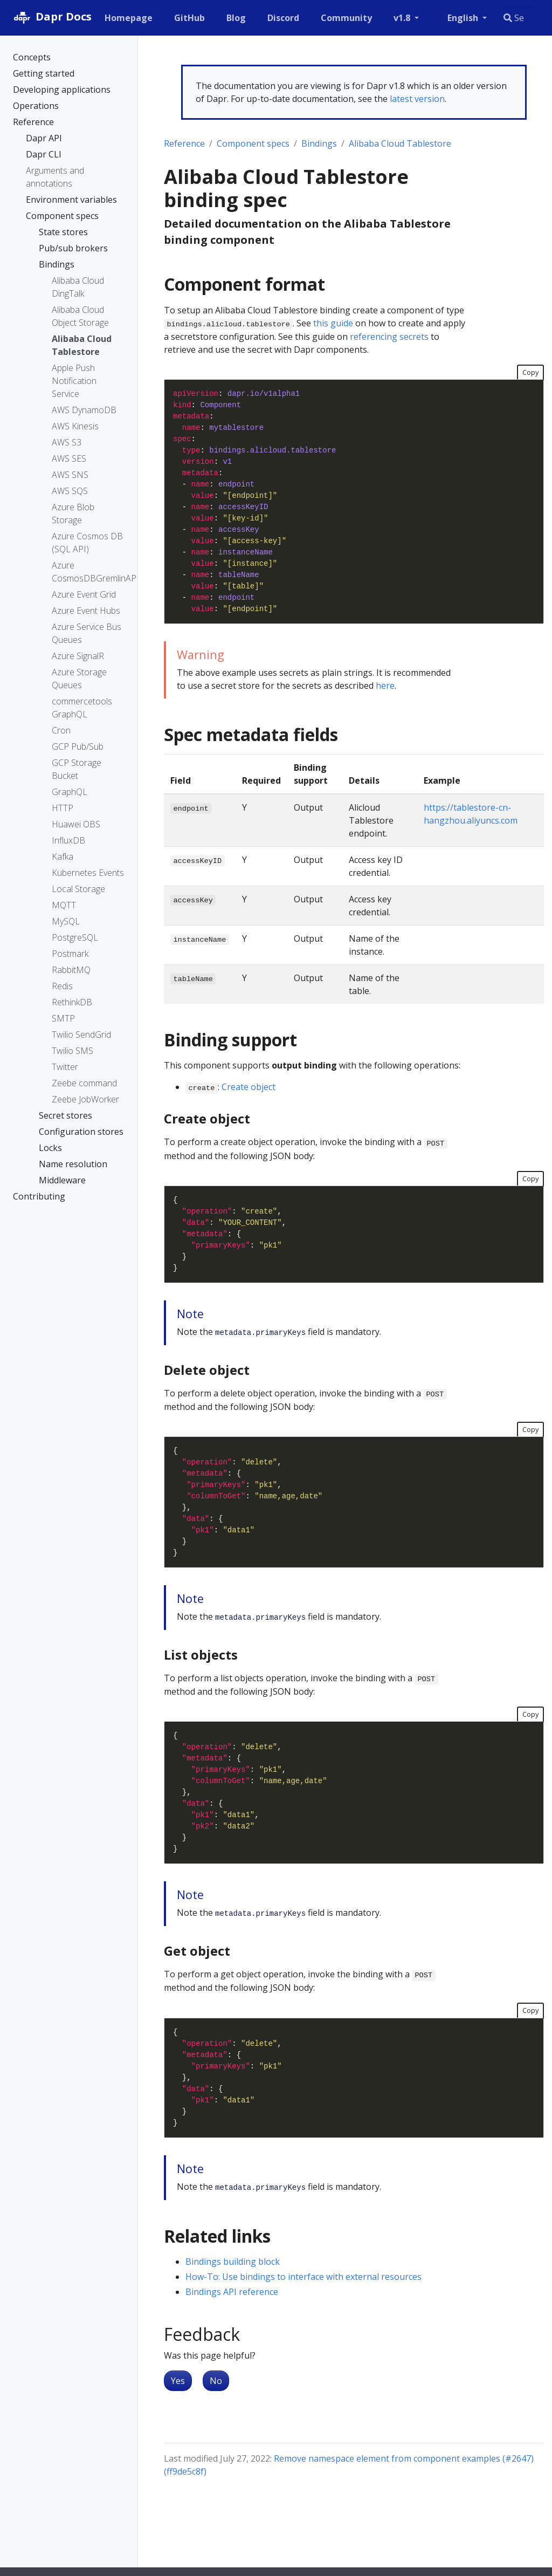 This screenshot has width=552, height=2576. What do you see at coordinates (417, 99) in the screenshot?
I see `latest version` at bounding box center [417, 99].